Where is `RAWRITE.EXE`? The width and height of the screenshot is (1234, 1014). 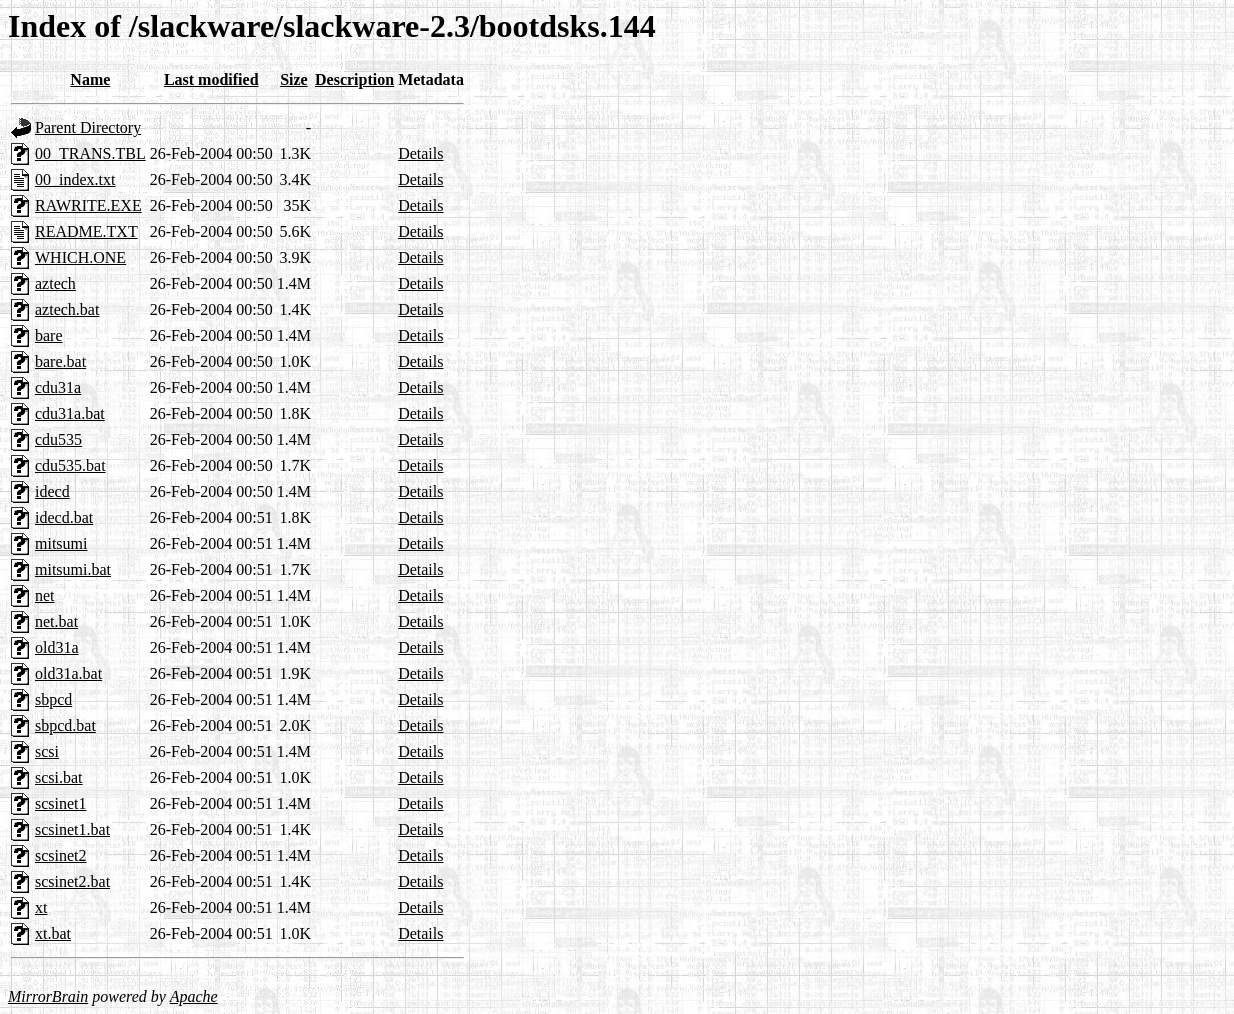 RAWRITE.EXE is located at coordinates (88, 205).